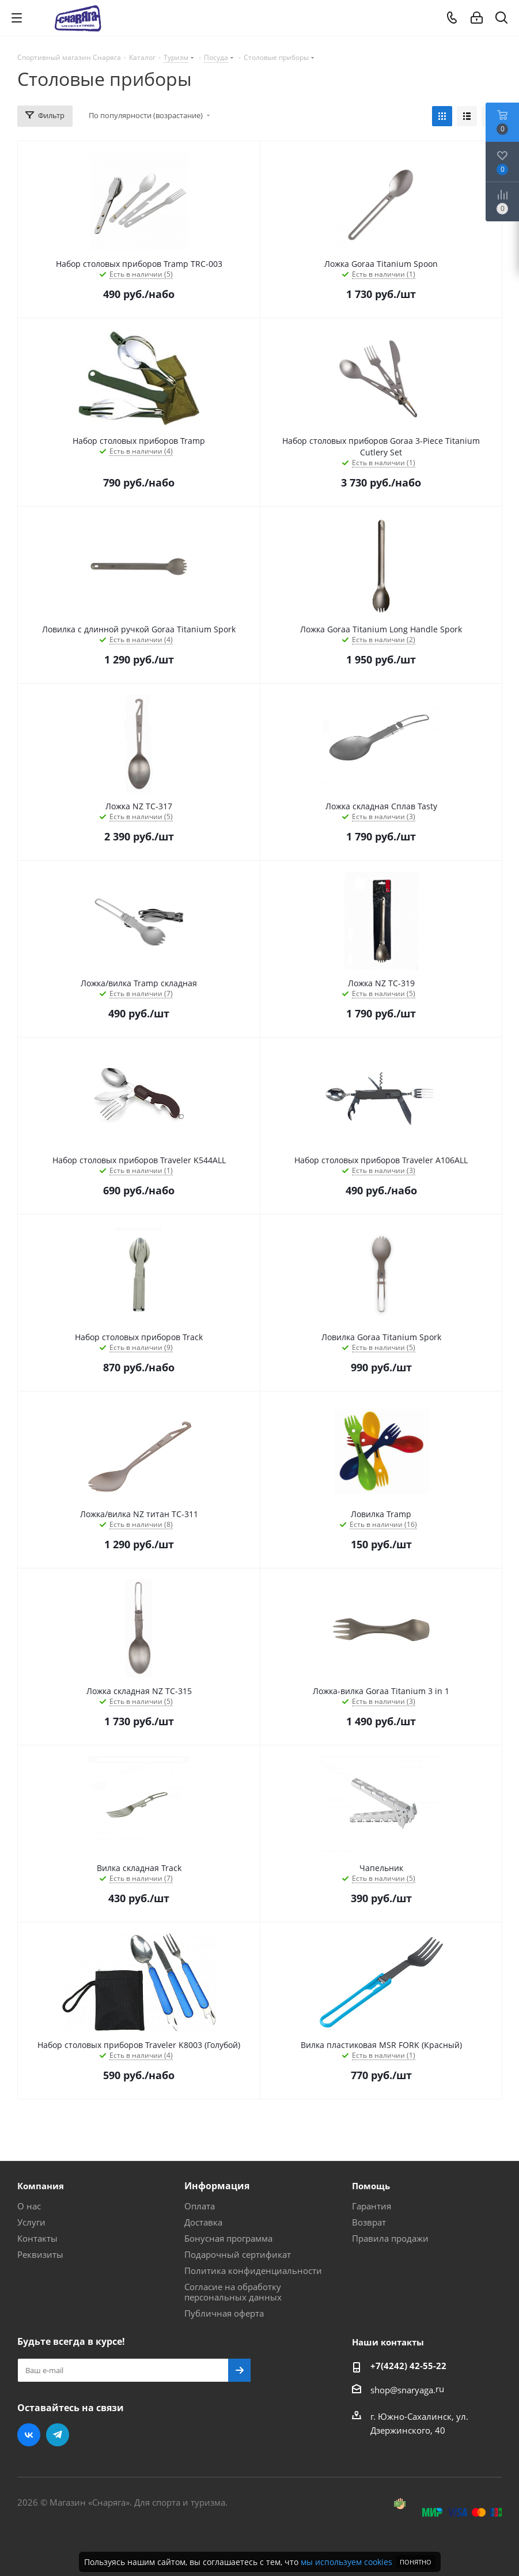  I want to click on Возврат, so click(369, 2222).